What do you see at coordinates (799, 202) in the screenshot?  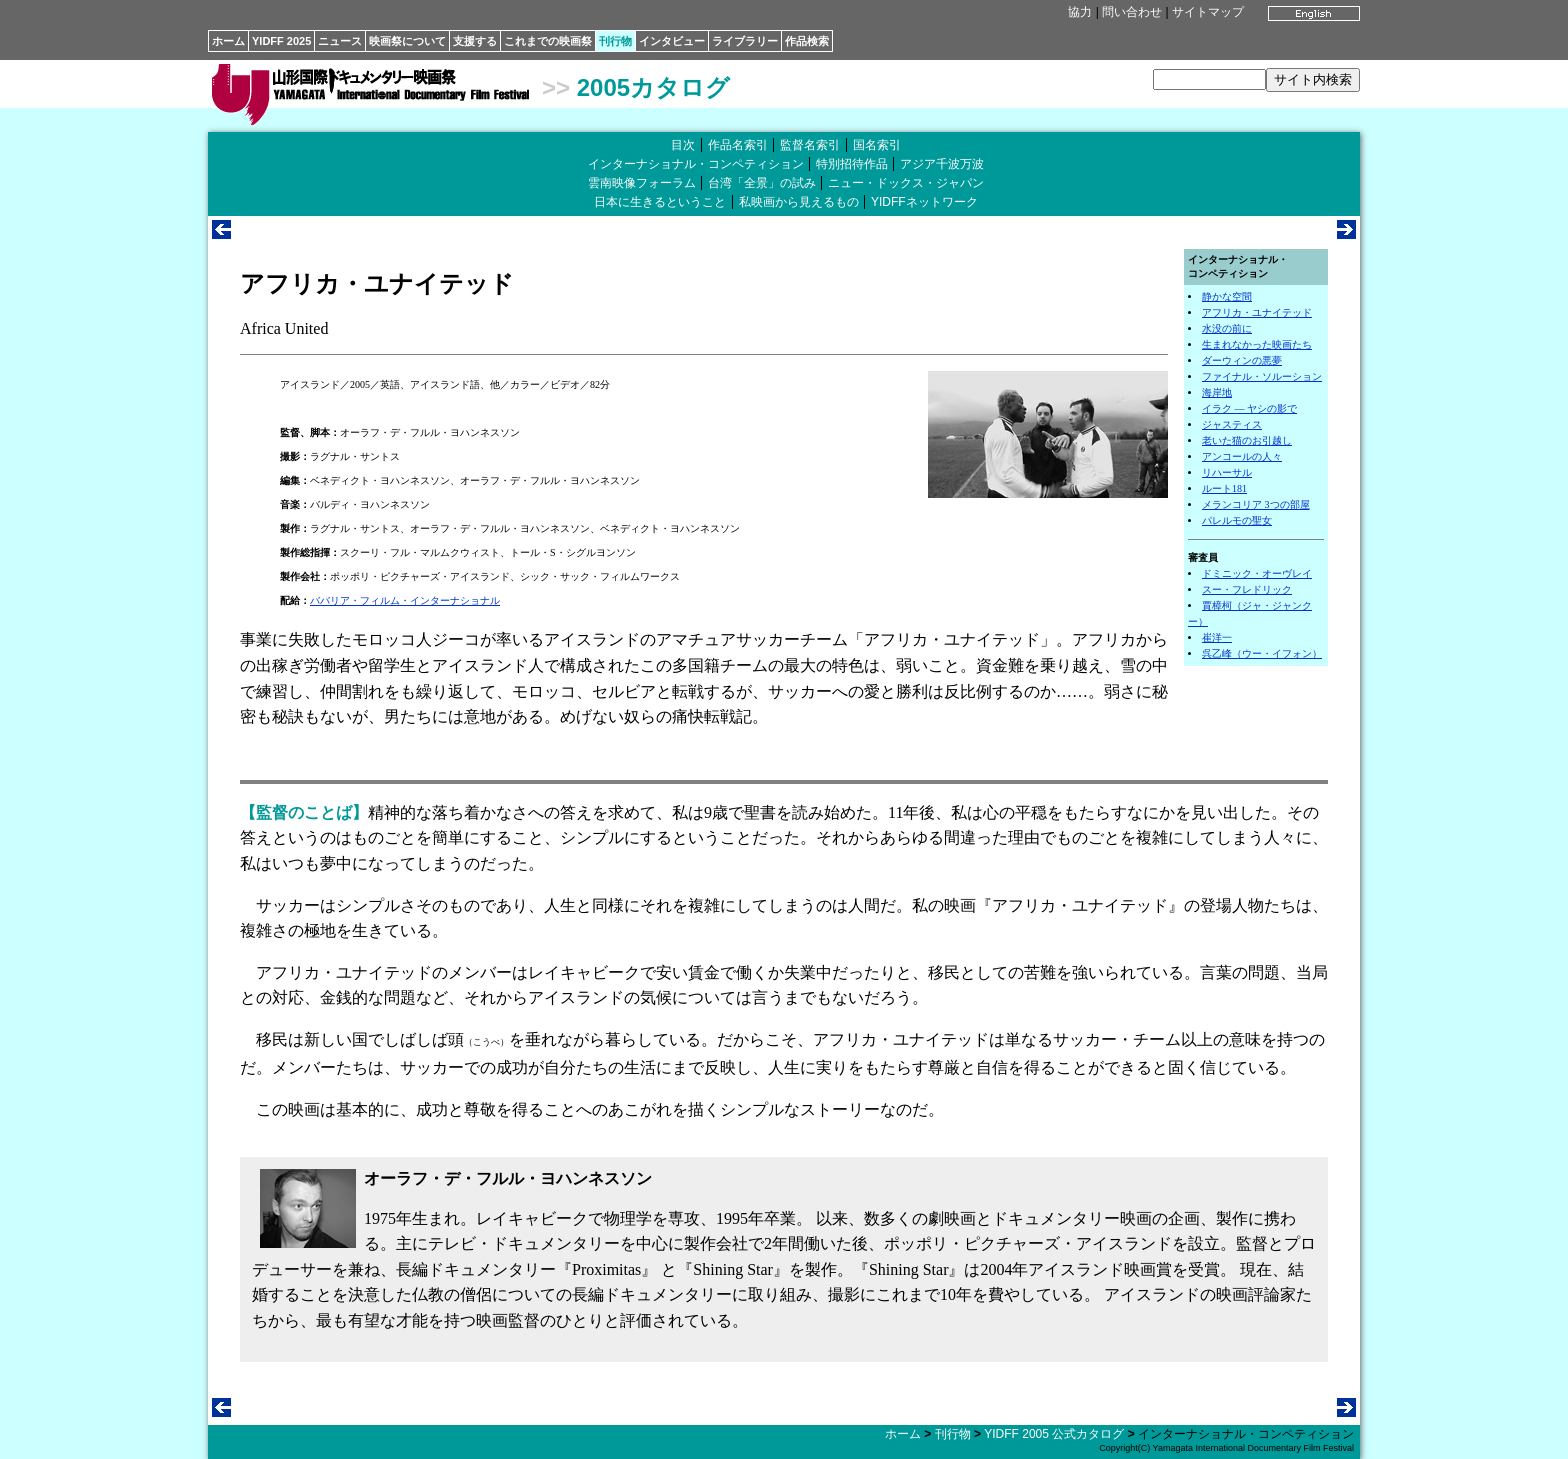 I see `私映画から見えるもの` at bounding box center [799, 202].